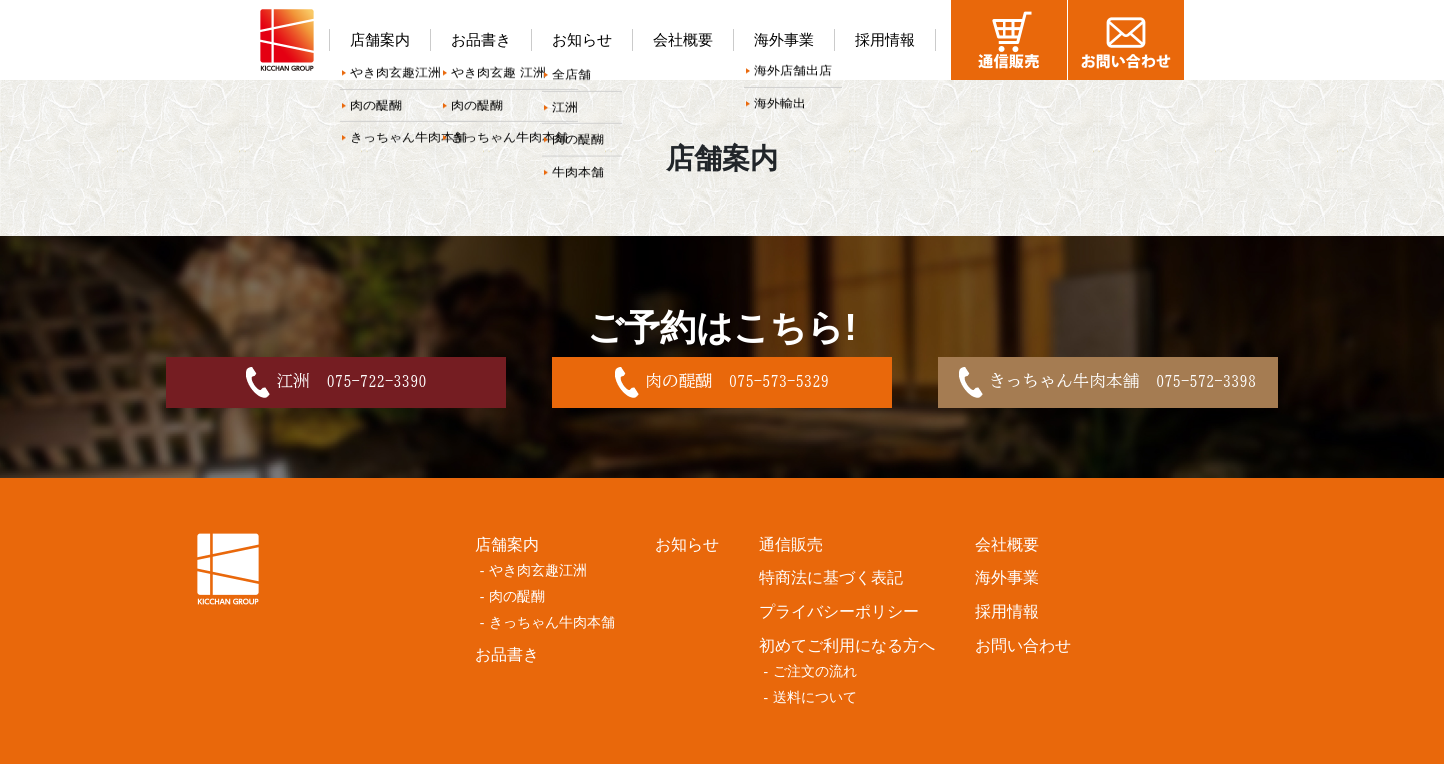 Image resolution: width=1444 pixels, height=764 pixels. Describe the element at coordinates (380, 40) in the screenshot. I see `店舗案内` at that location.